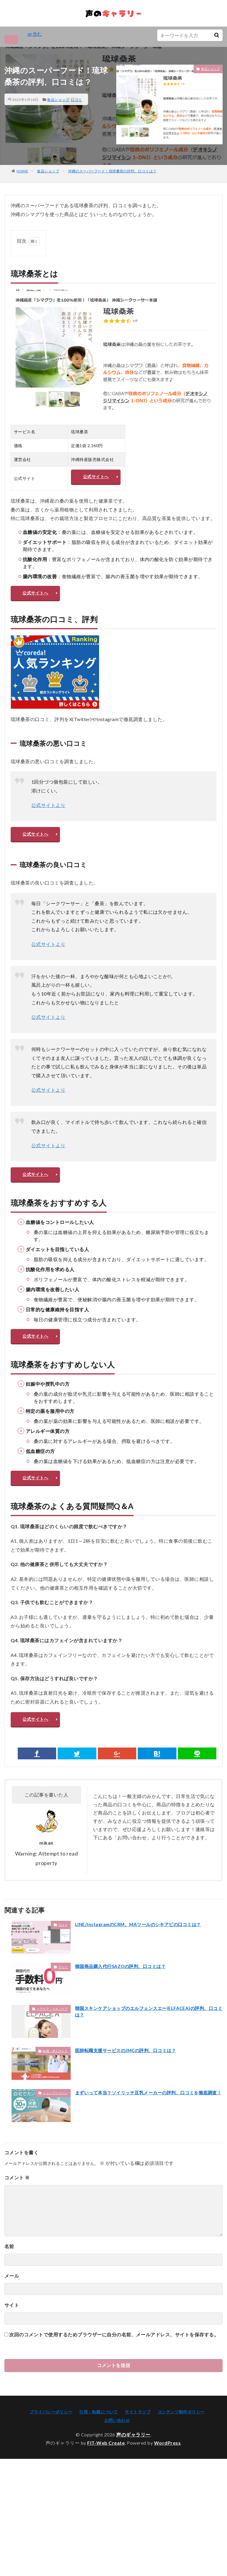 This screenshot has width=227, height=2576. What do you see at coordinates (51, 2438) in the screenshot?
I see `プライバシーポリシー` at bounding box center [51, 2438].